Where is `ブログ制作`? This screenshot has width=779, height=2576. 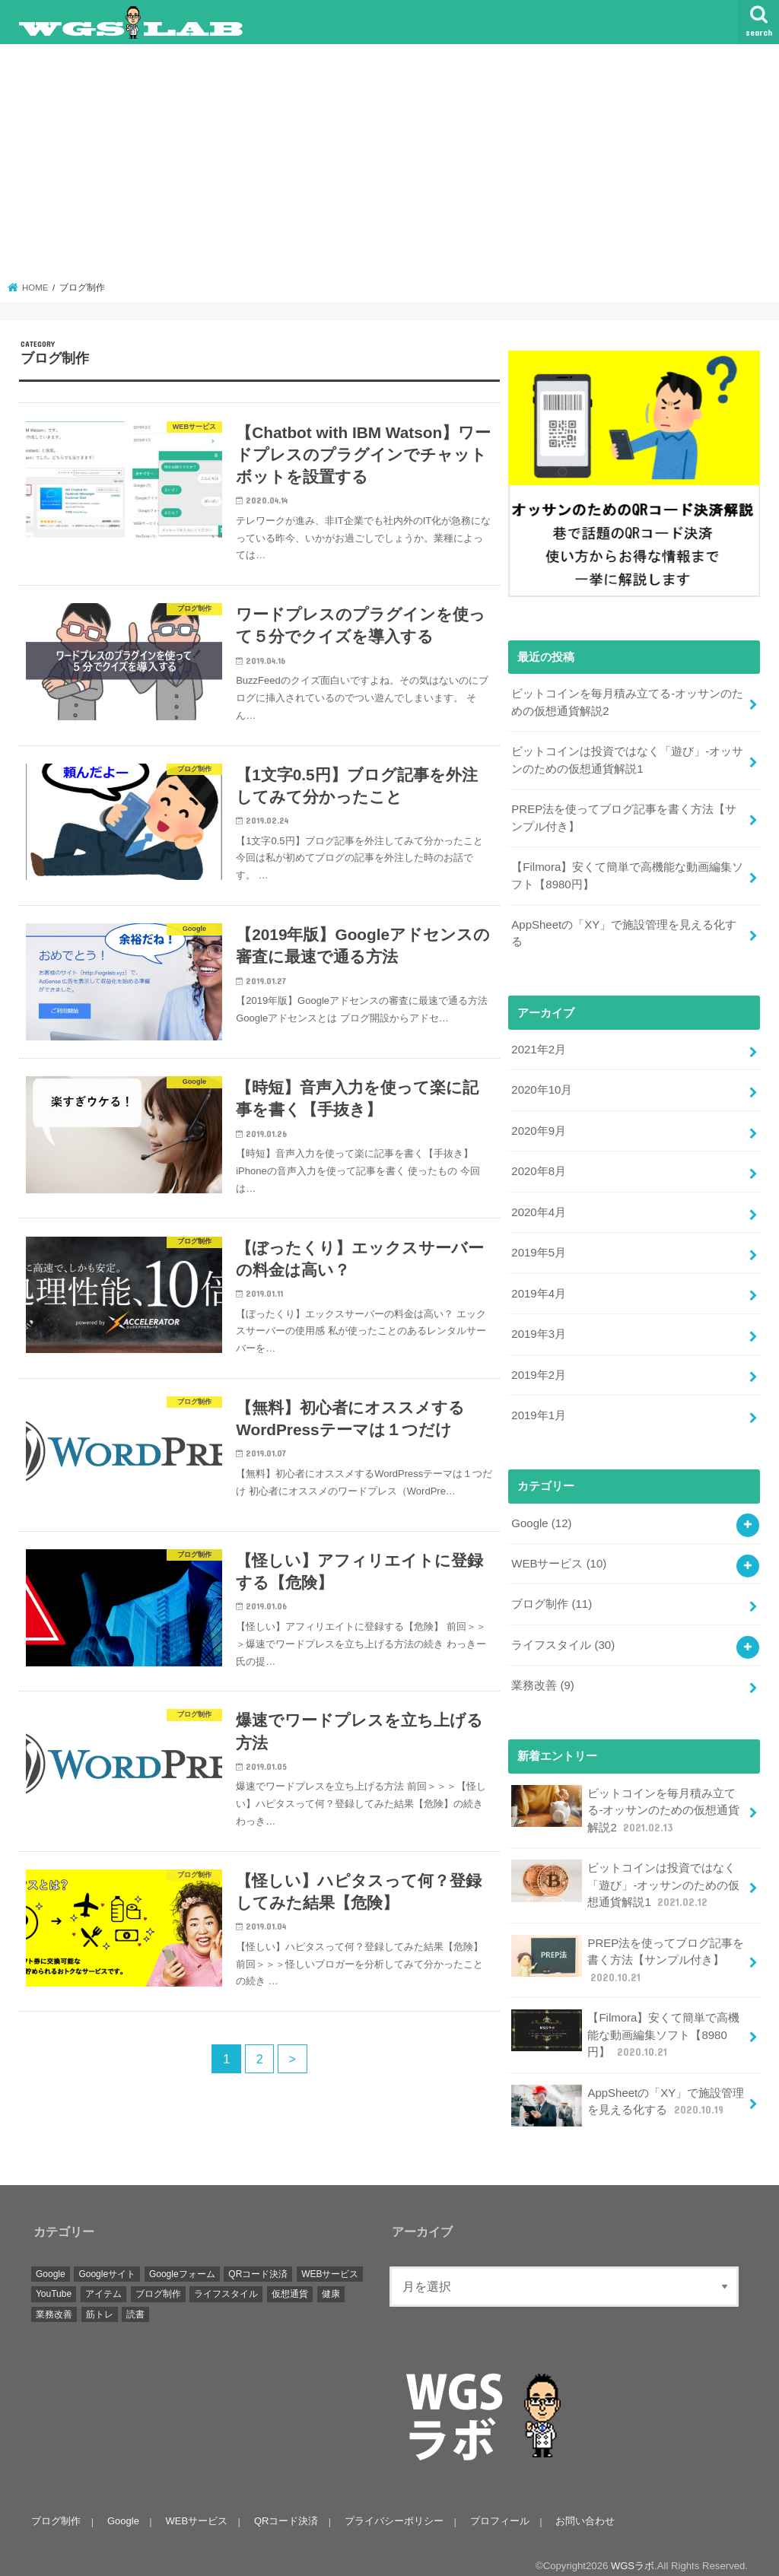
ブログ制作 is located at coordinates (551, 1596).